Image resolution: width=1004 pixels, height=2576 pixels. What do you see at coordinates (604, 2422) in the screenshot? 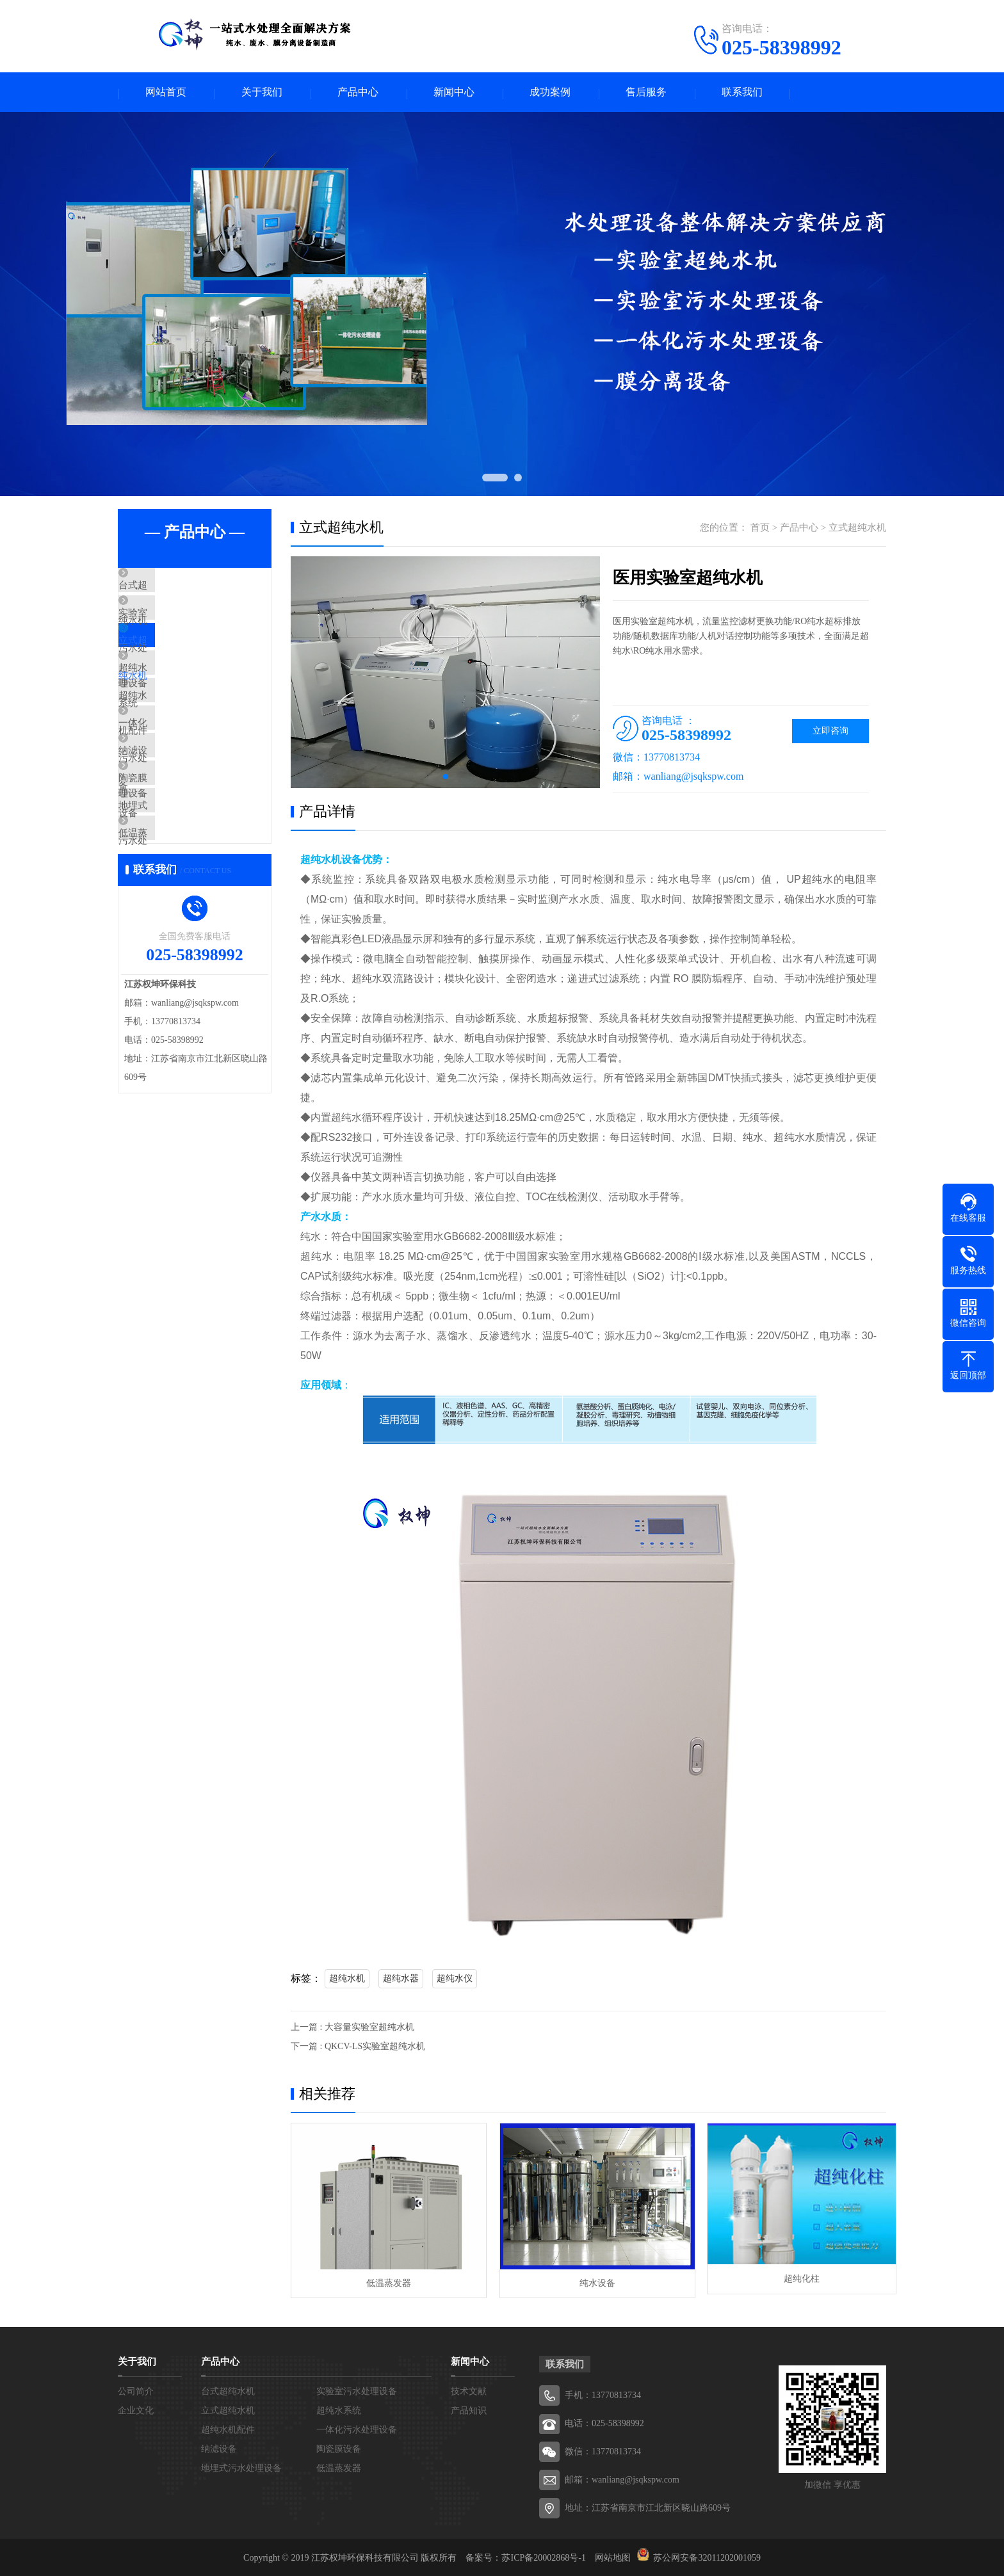
I see `电话：025-58398992` at bounding box center [604, 2422].